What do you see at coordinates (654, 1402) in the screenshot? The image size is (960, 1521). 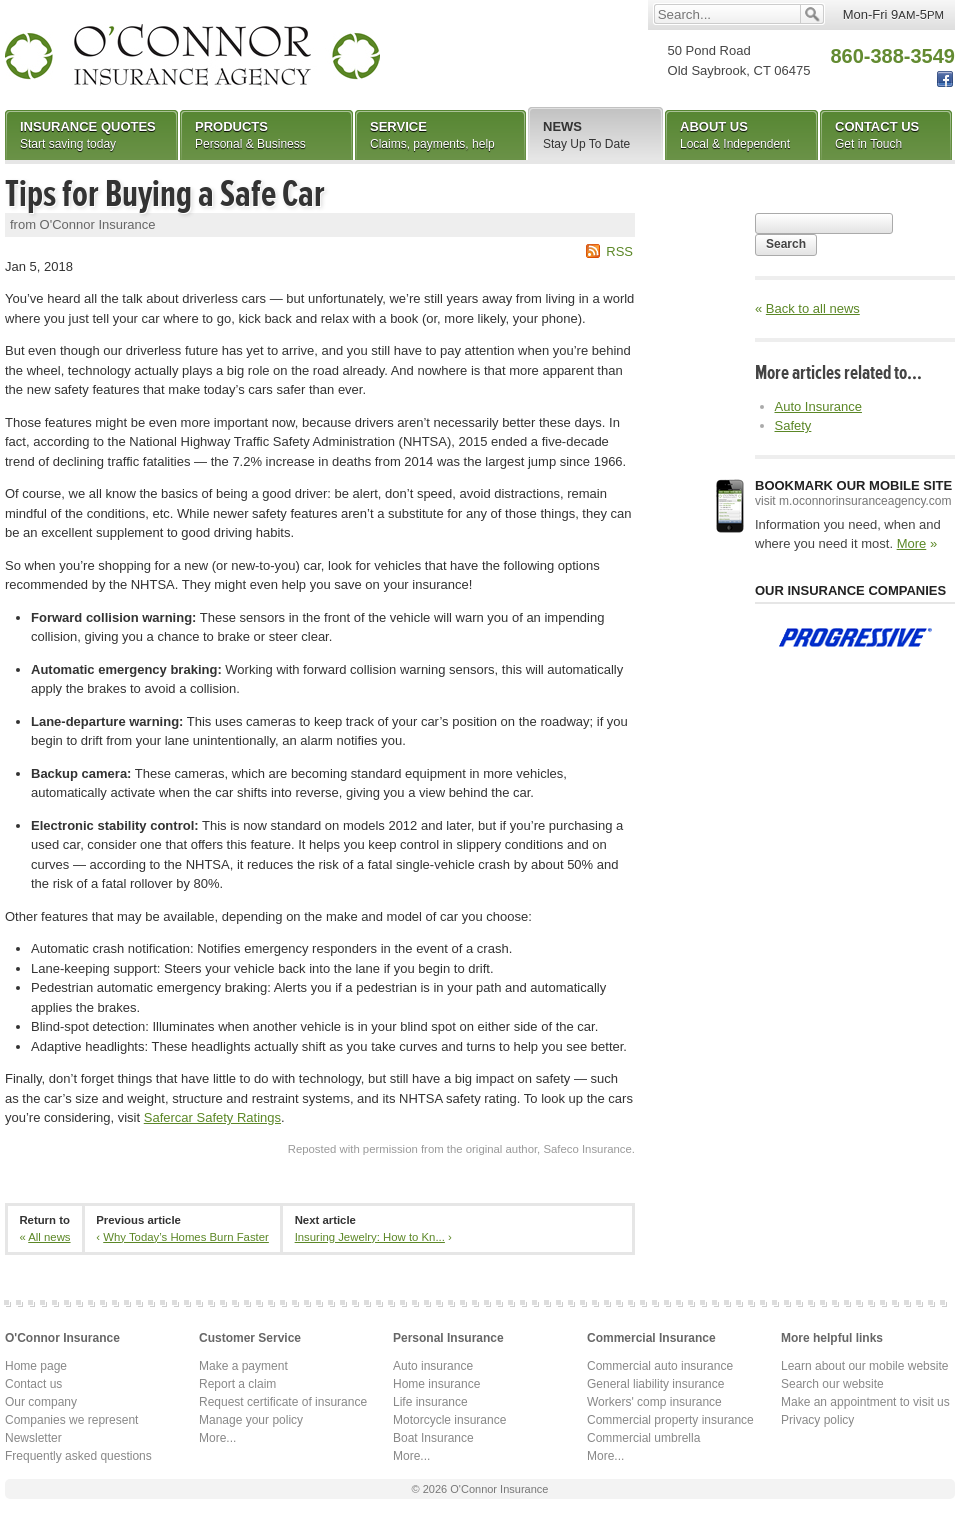 I see `Workers' comp insurance` at bounding box center [654, 1402].